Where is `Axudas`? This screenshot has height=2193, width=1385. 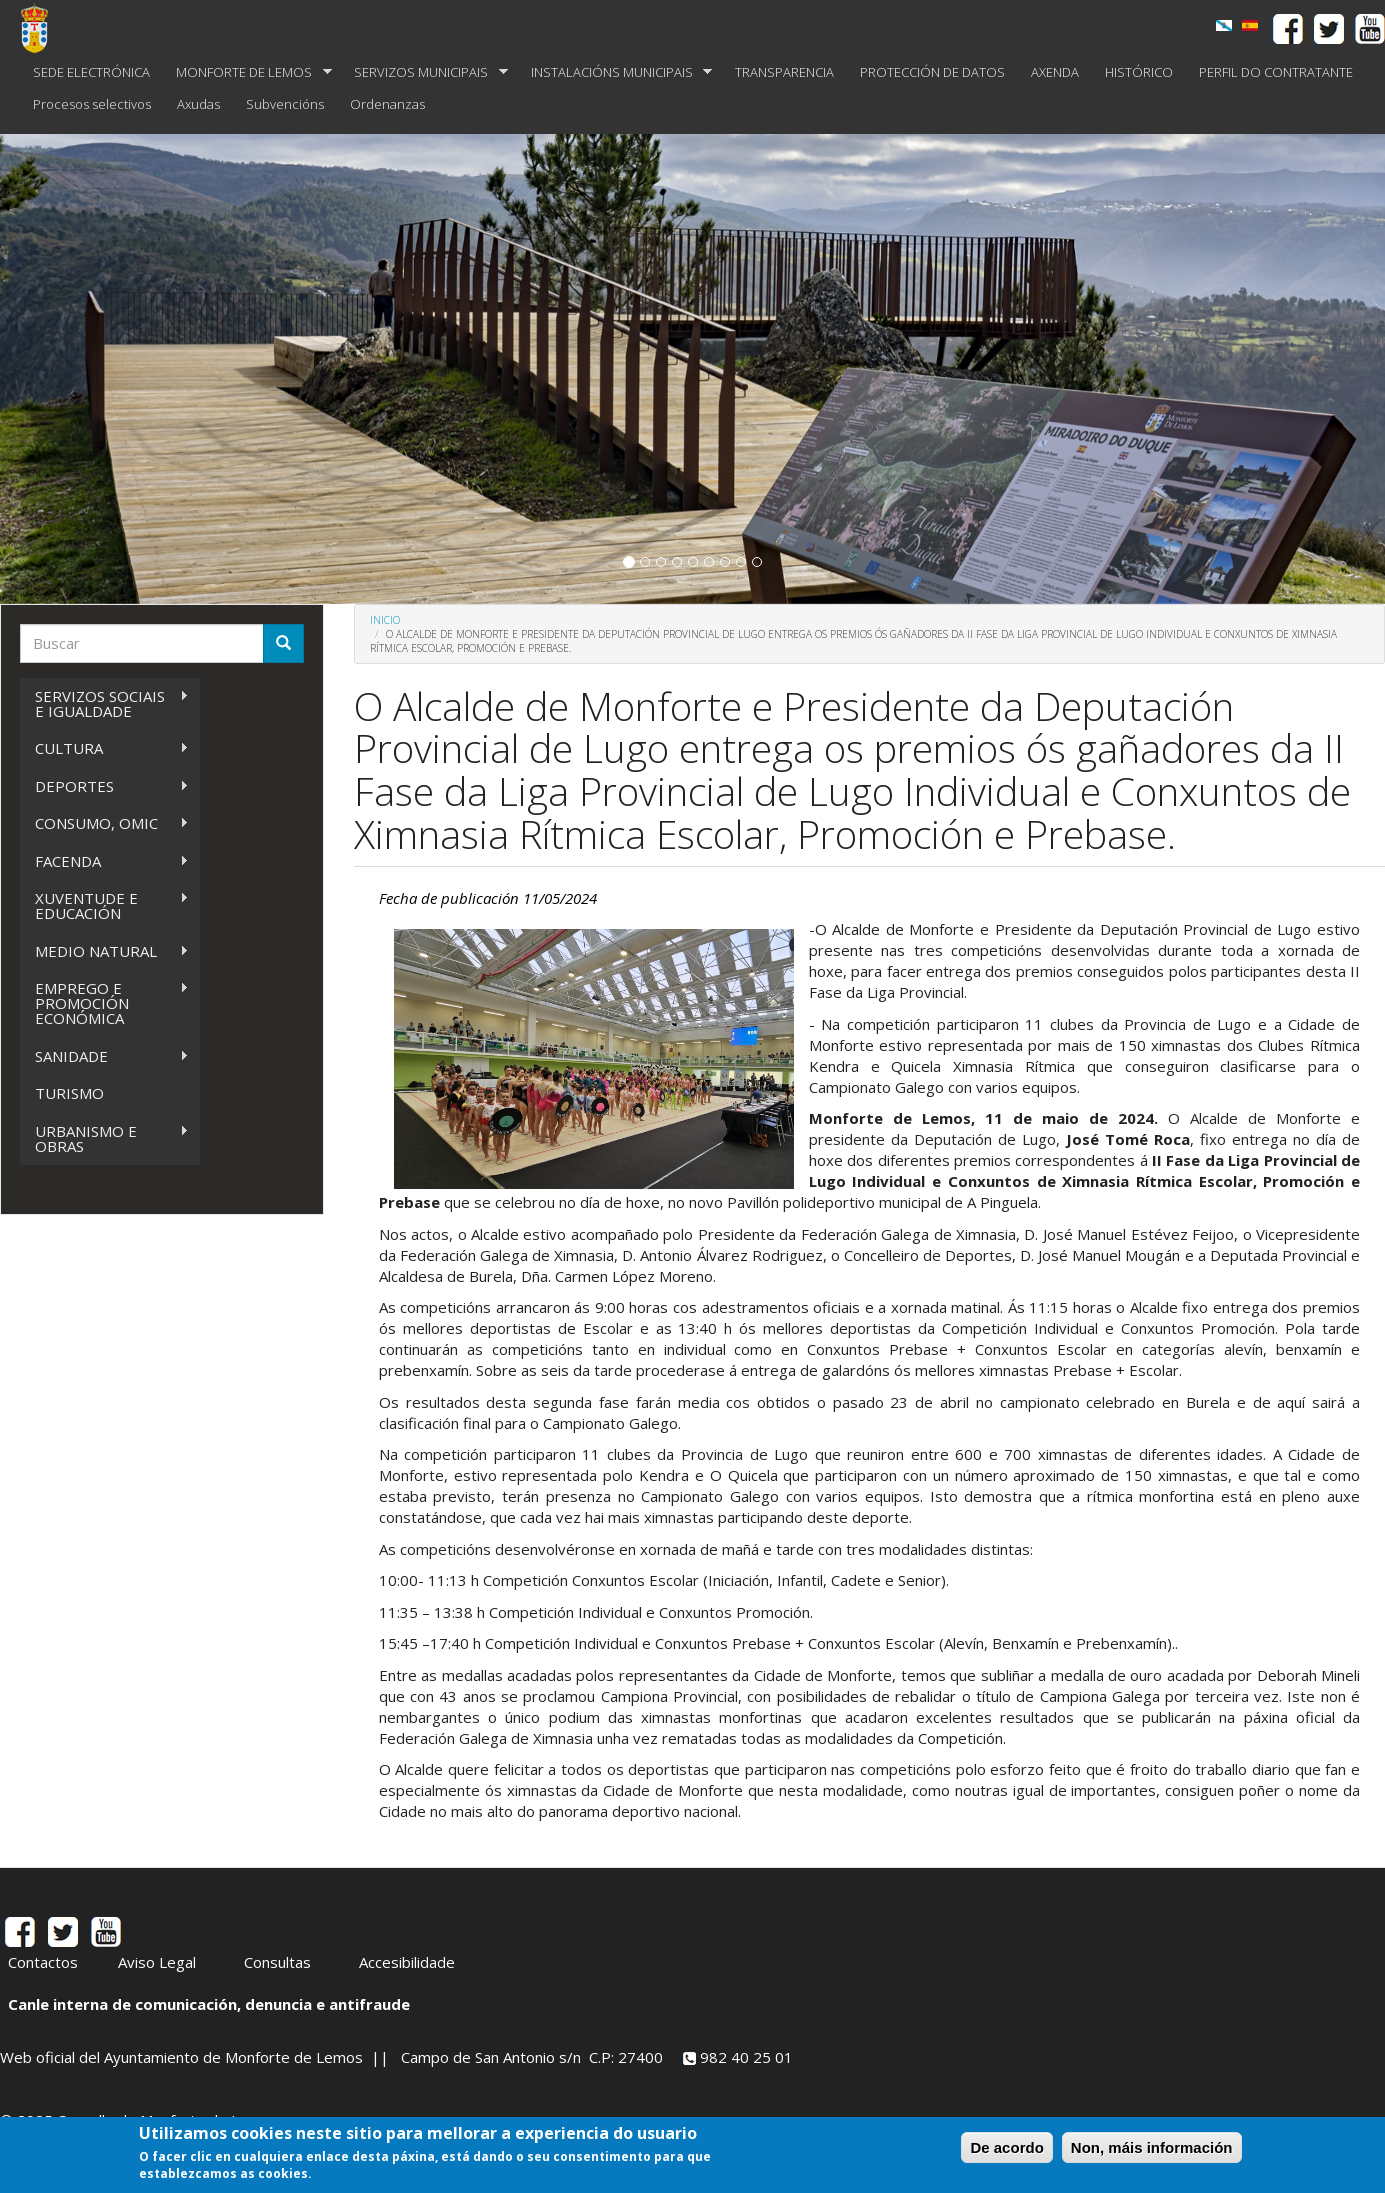 Axudas is located at coordinates (198, 104).